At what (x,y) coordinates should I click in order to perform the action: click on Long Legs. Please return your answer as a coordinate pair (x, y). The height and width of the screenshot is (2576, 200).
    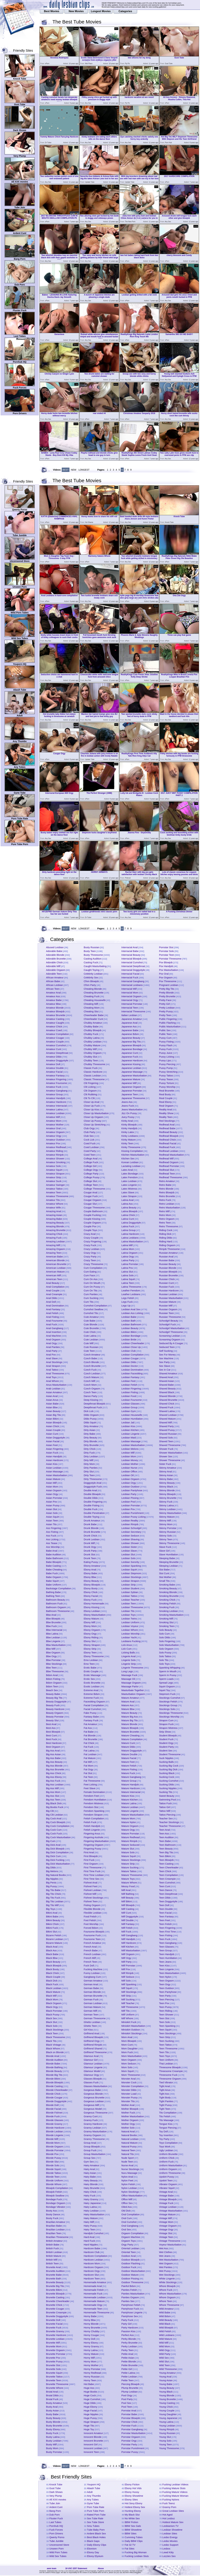
    Looking at the image, I should click on (127, 1671).